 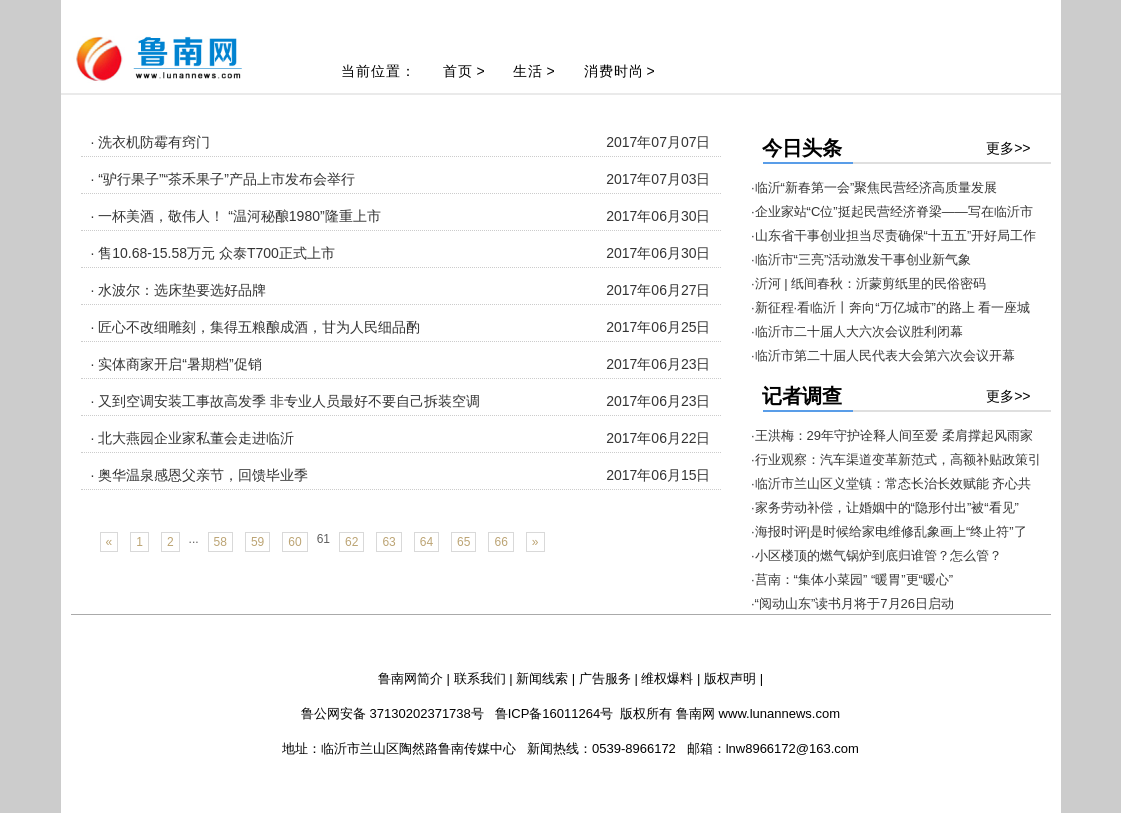 I want to click on ·王洪梅：29年守护诠释人间至爱 柔肩撑起风雨家, so click(x=892, y=435).